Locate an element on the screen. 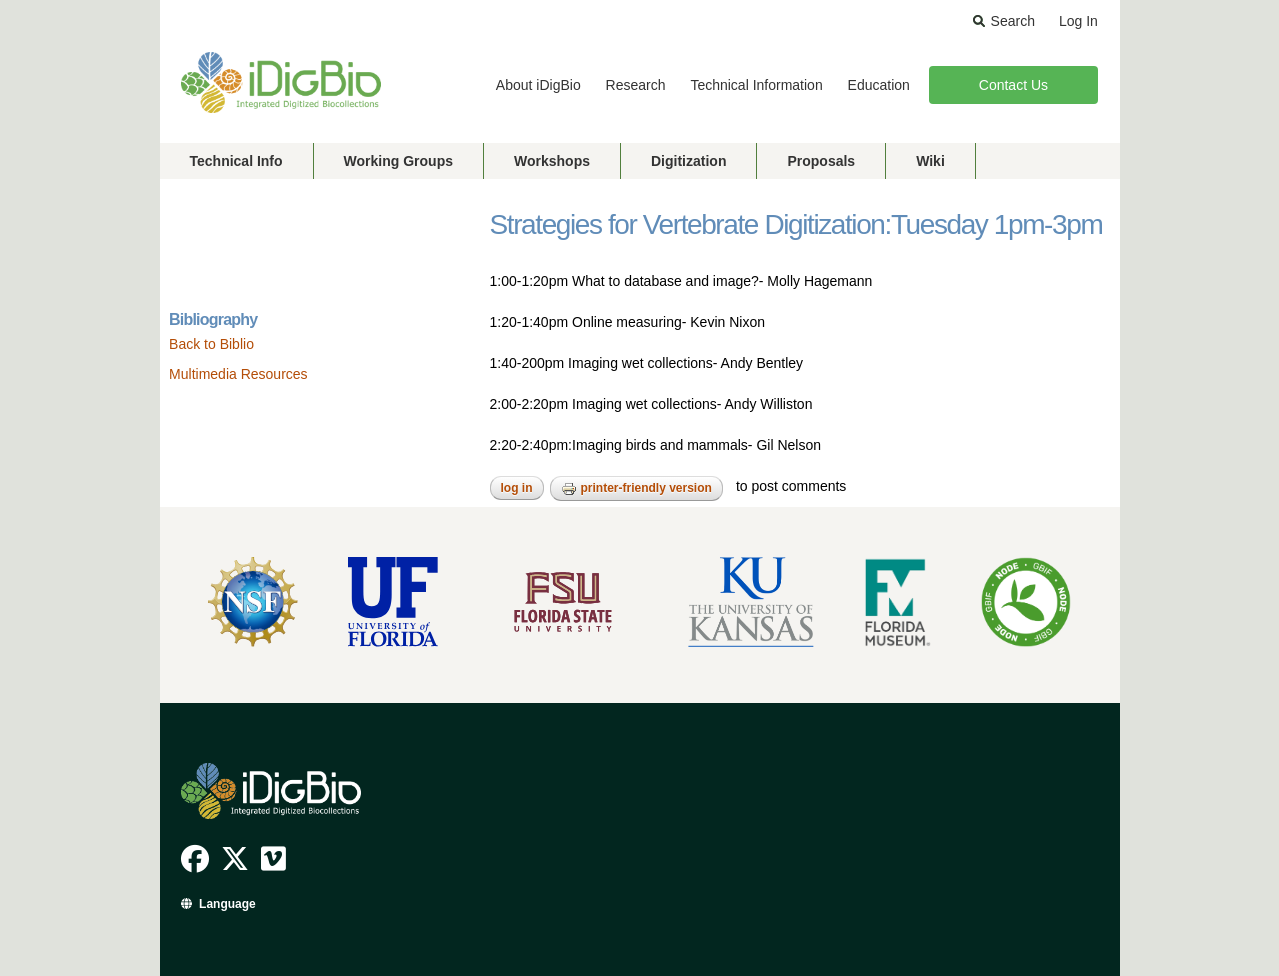 The image size is (1279, 976). Education is located at coordinates (879, 85).